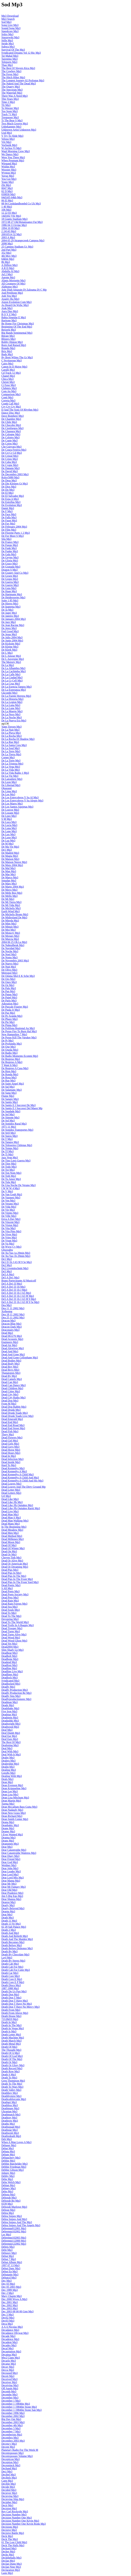  Describe the element at coordinates (10, 1514) in the screenshot. I see `Dead Man Mp3` at that location.